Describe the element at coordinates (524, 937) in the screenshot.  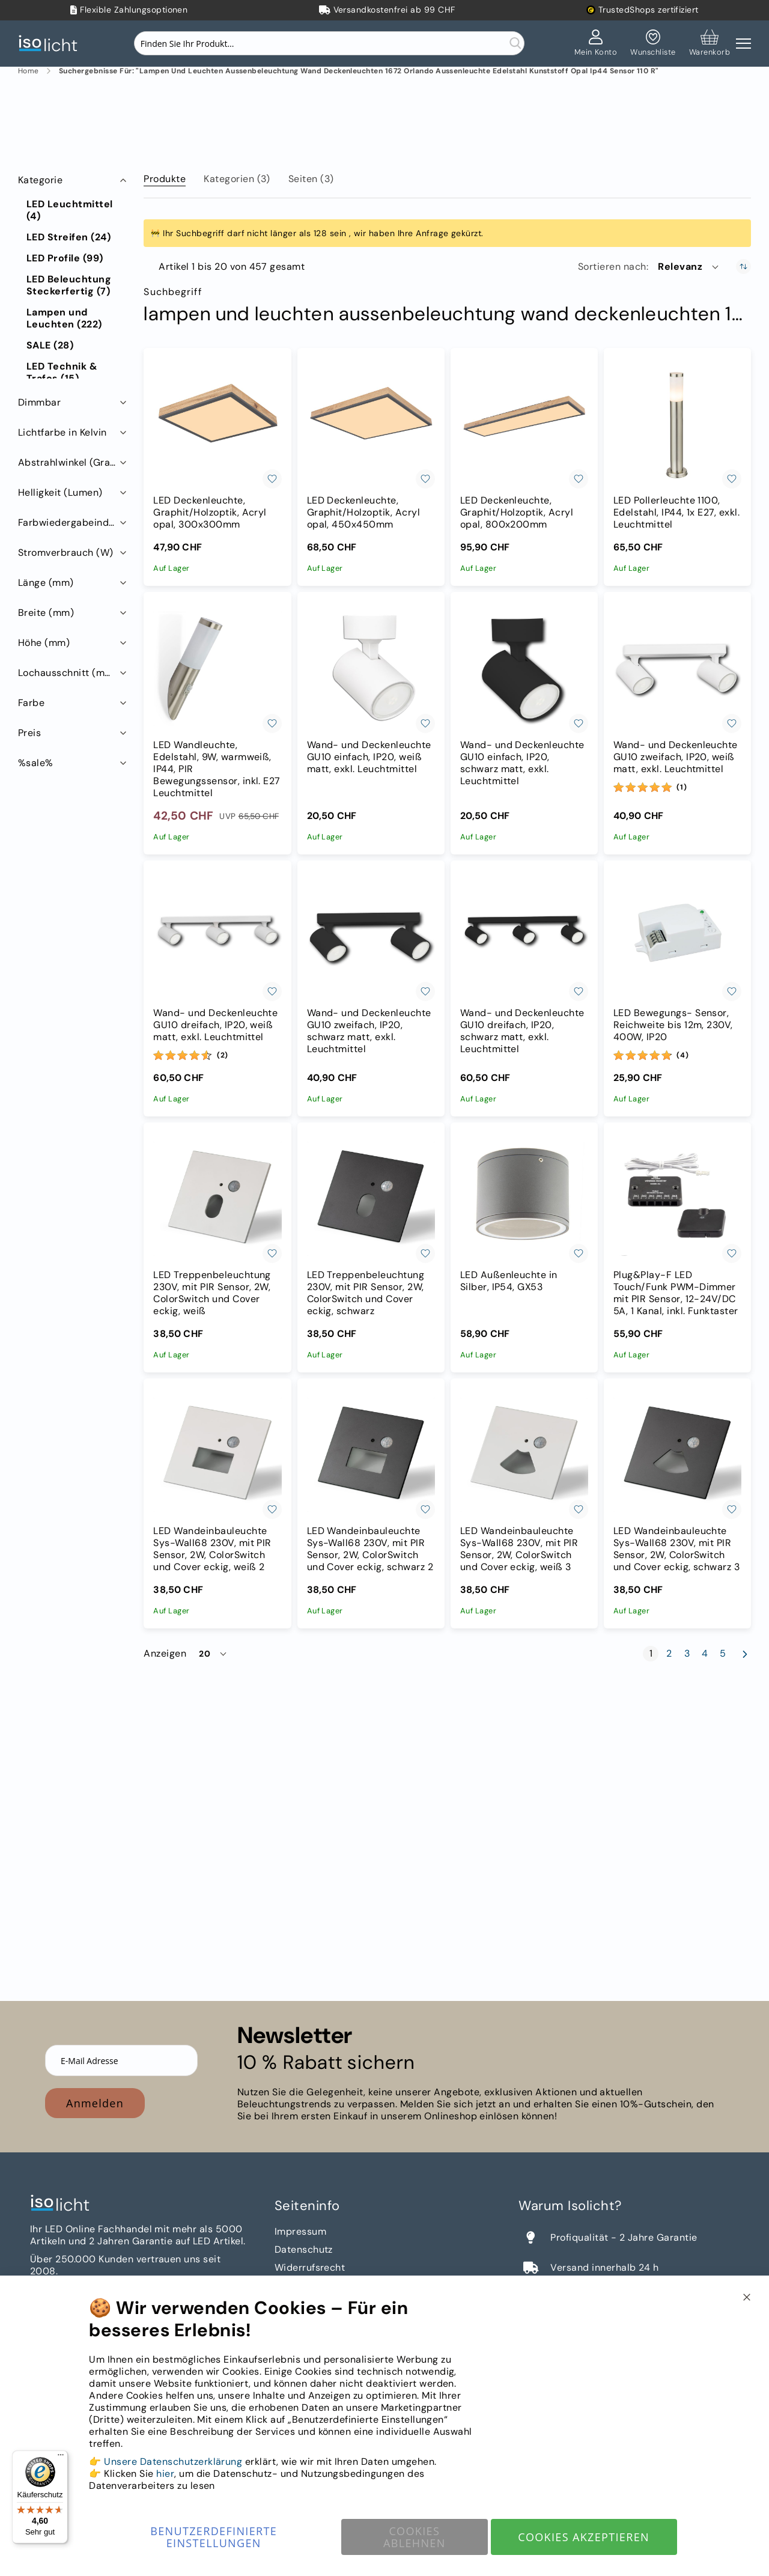
I see `[Wand- und Deckenleuchte GU10 dreifach, IP20, schwarz matt, exkl. Leuchtmittel]` at that location.